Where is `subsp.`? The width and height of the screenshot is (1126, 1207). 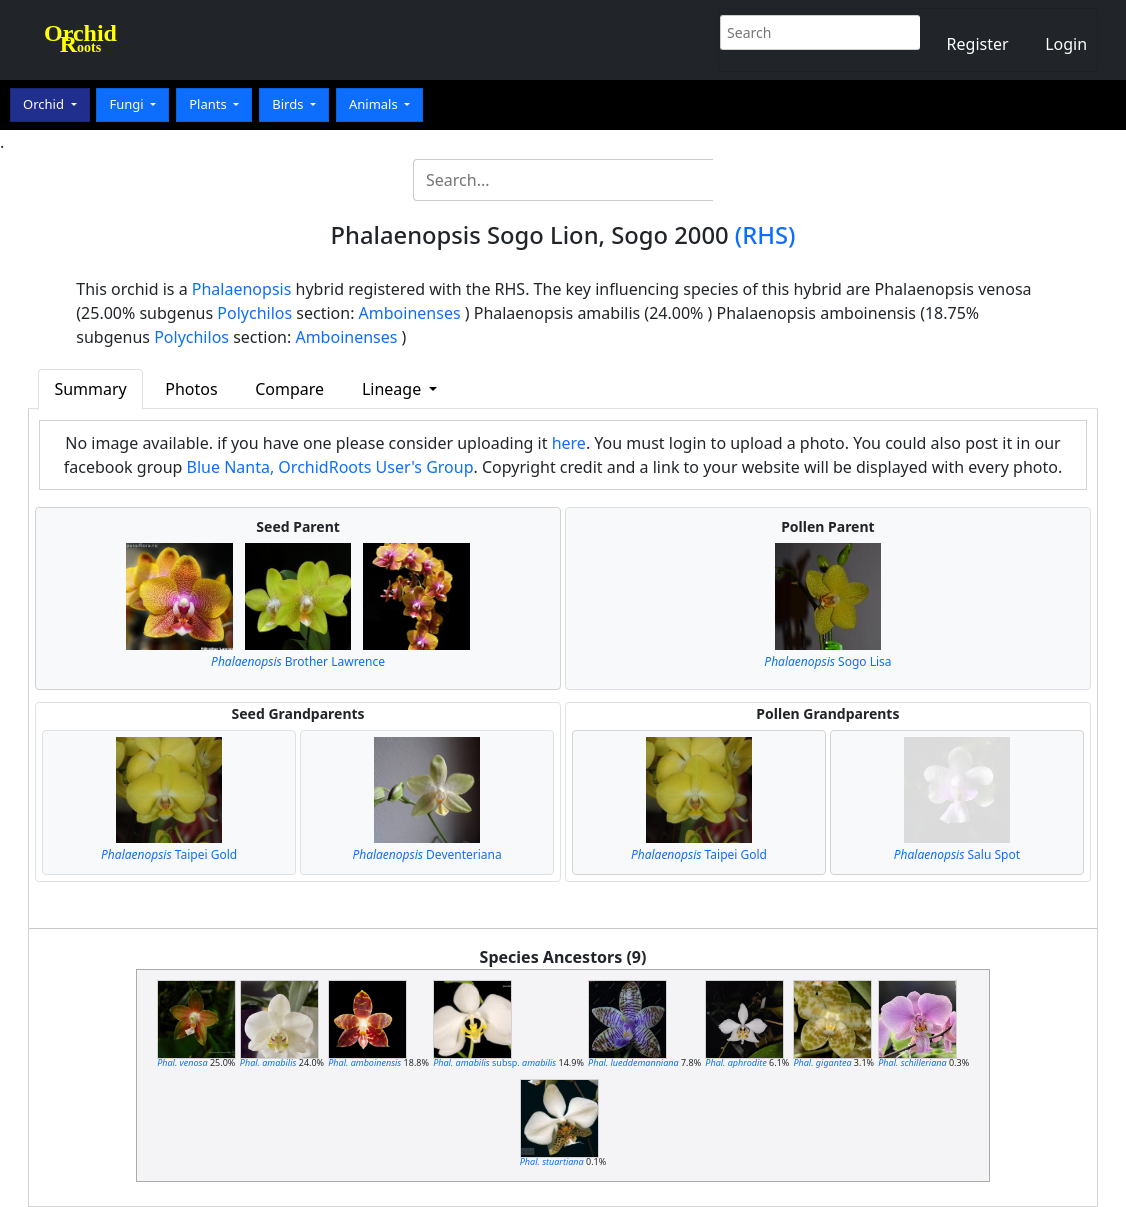 subsp. is located at coordinates (494, 1062).